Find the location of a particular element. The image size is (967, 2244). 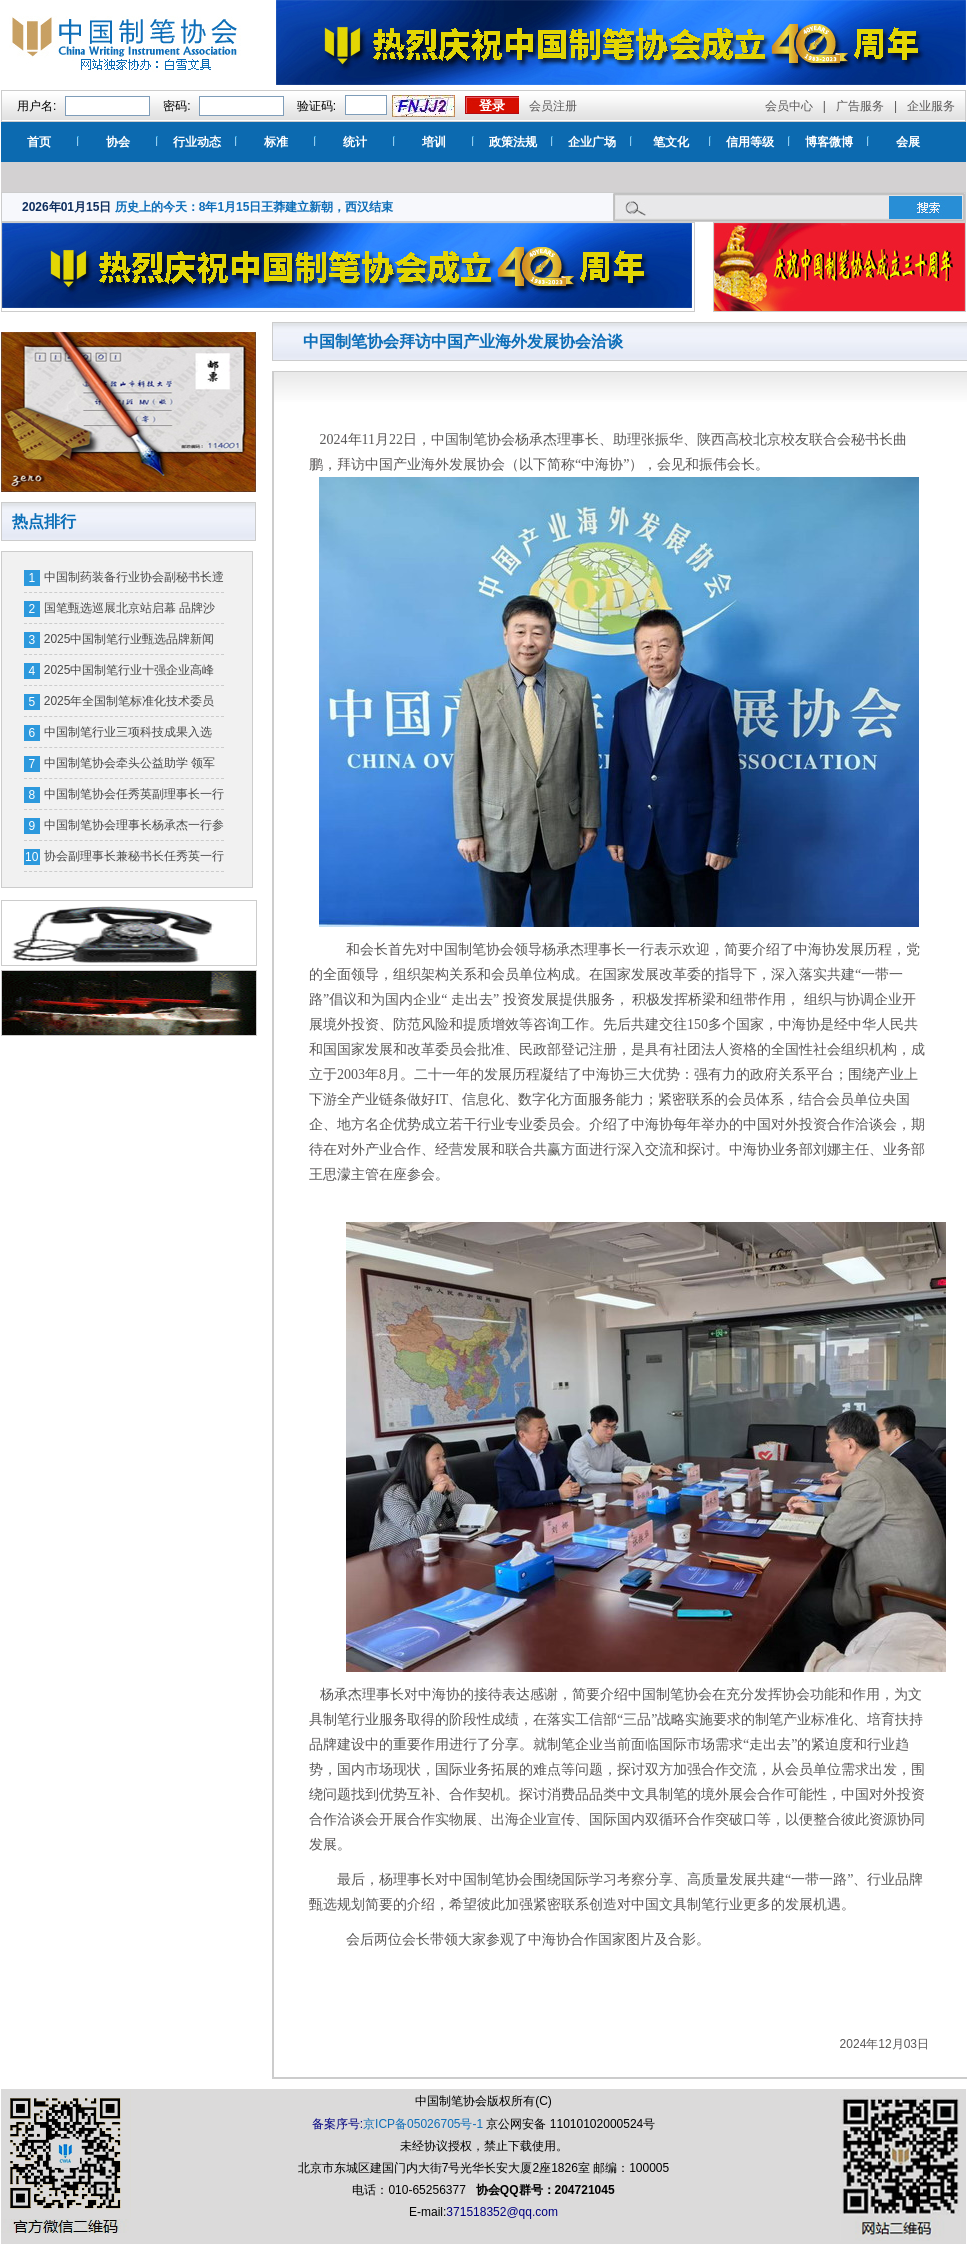

标准 is located at coordinates (276, 142).